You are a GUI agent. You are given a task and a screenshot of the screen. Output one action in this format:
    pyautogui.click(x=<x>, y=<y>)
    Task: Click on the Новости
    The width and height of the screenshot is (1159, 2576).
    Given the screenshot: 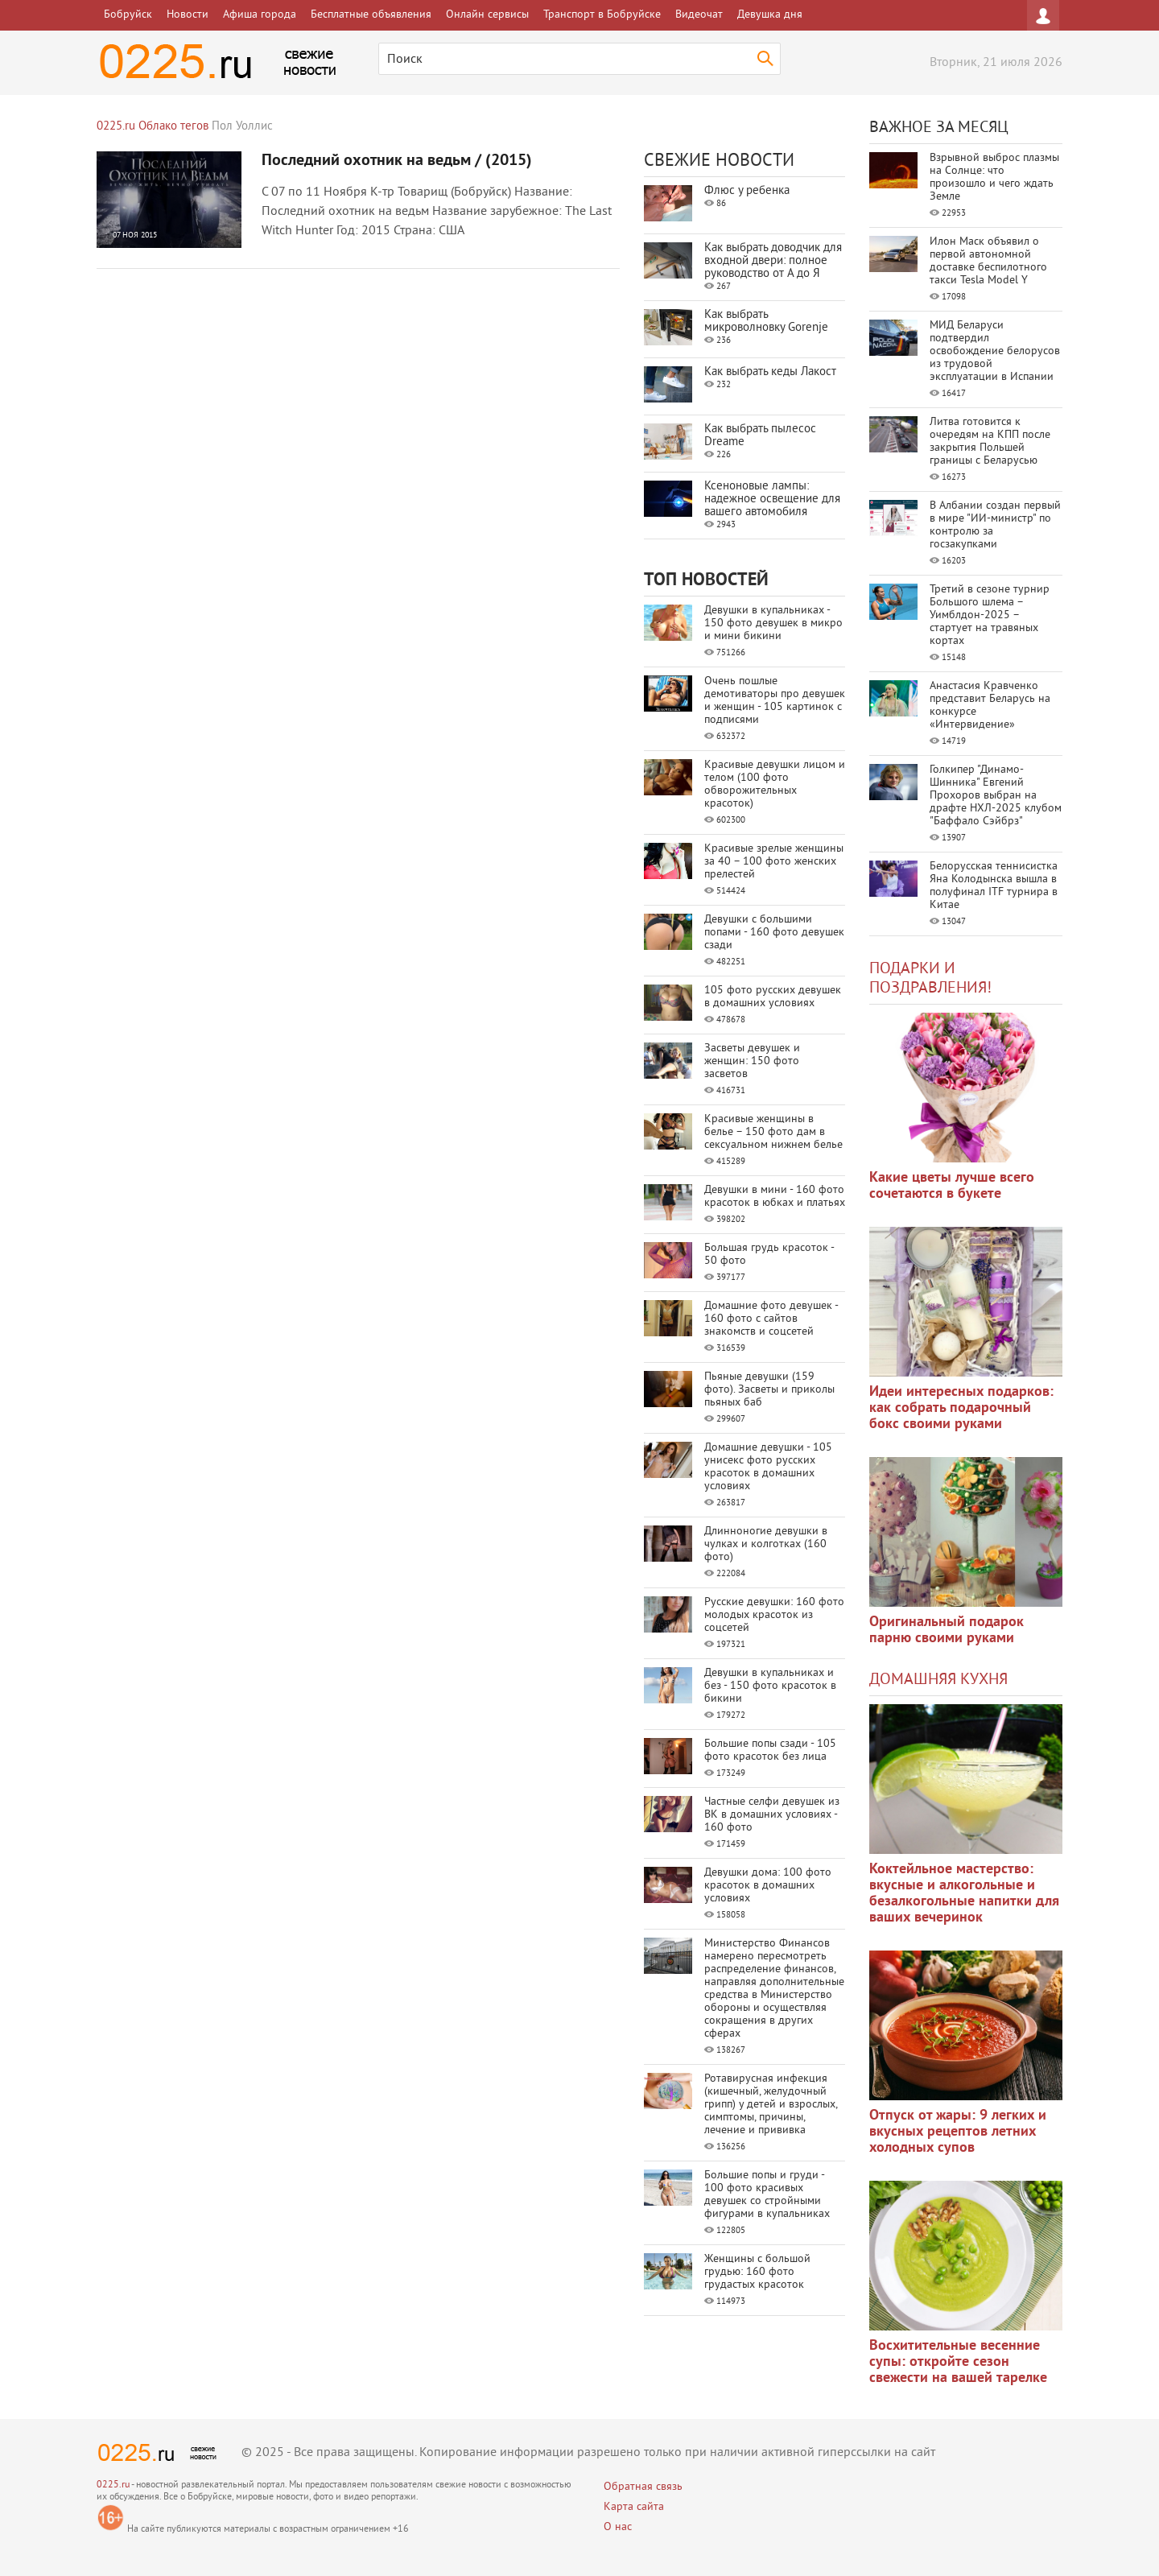 What is the action you would take?
    pyautogui.click(x=187, y=15)
    